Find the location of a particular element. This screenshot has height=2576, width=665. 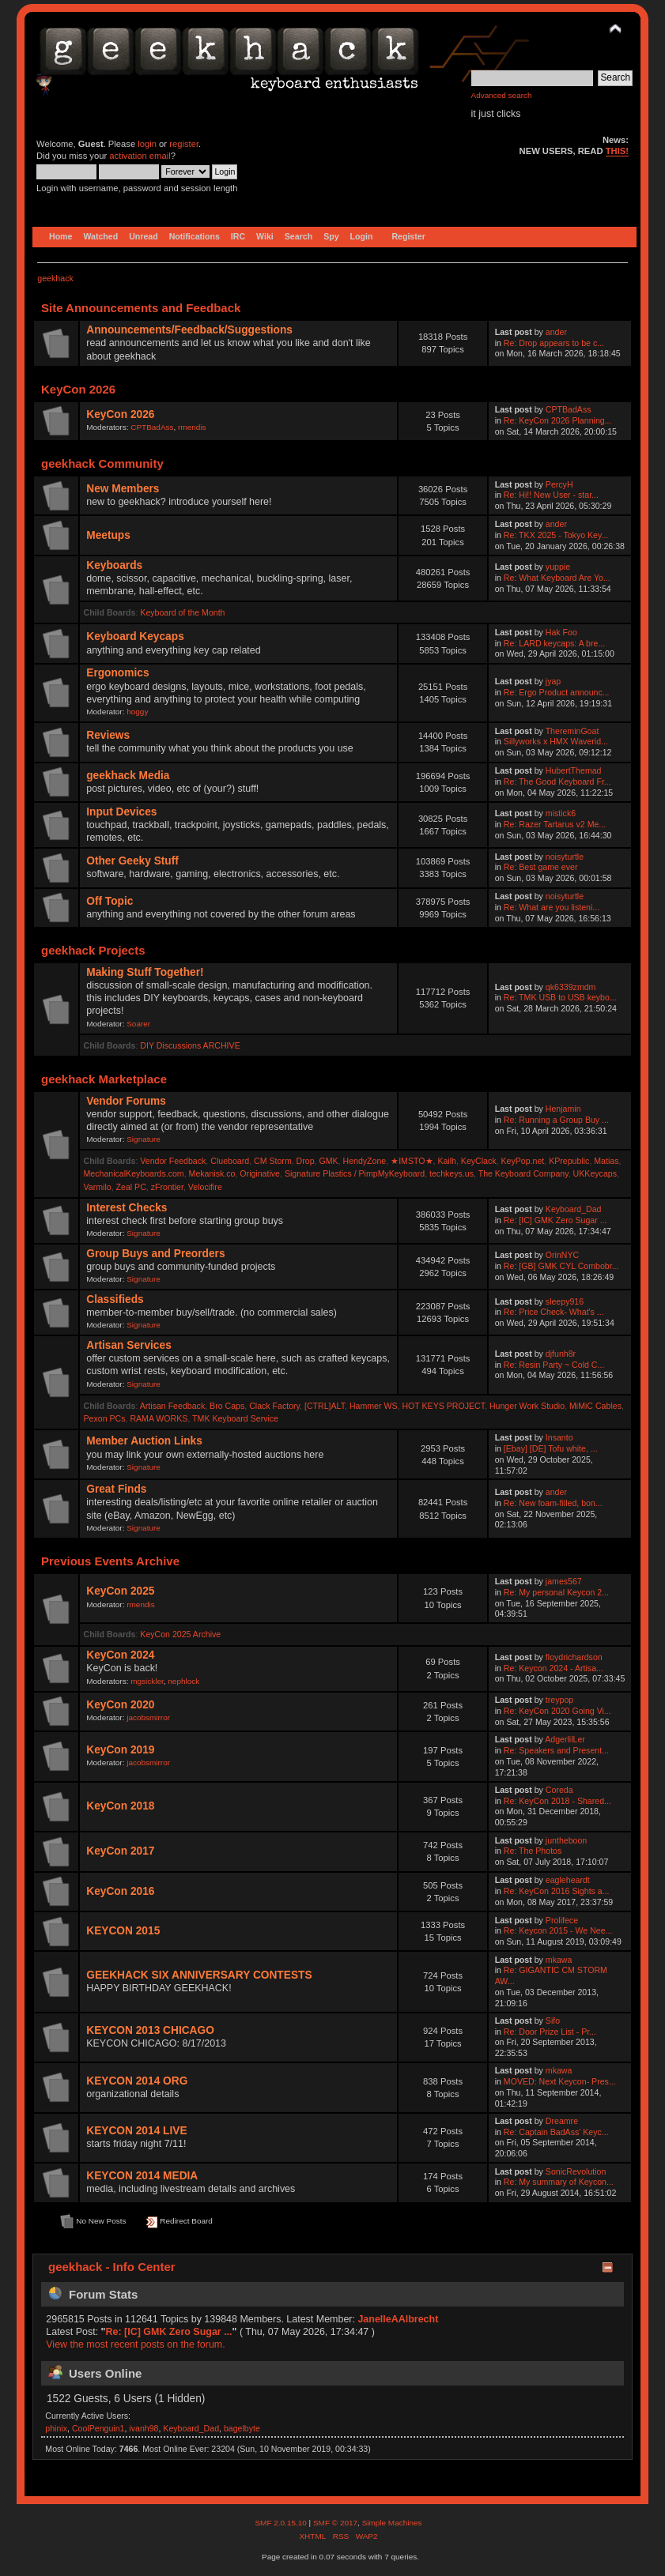

KPrepublic is located at coordinates (569, 1161).